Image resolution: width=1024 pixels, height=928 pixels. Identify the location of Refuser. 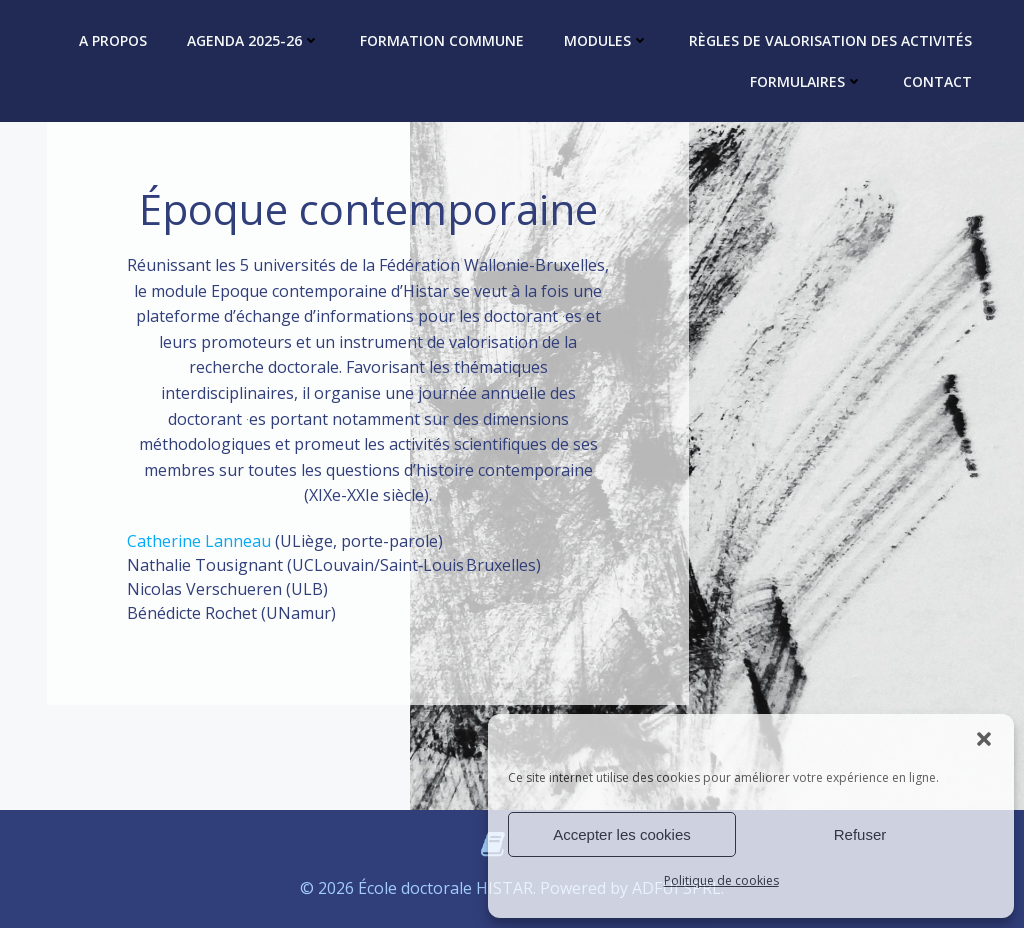
(860, 834).